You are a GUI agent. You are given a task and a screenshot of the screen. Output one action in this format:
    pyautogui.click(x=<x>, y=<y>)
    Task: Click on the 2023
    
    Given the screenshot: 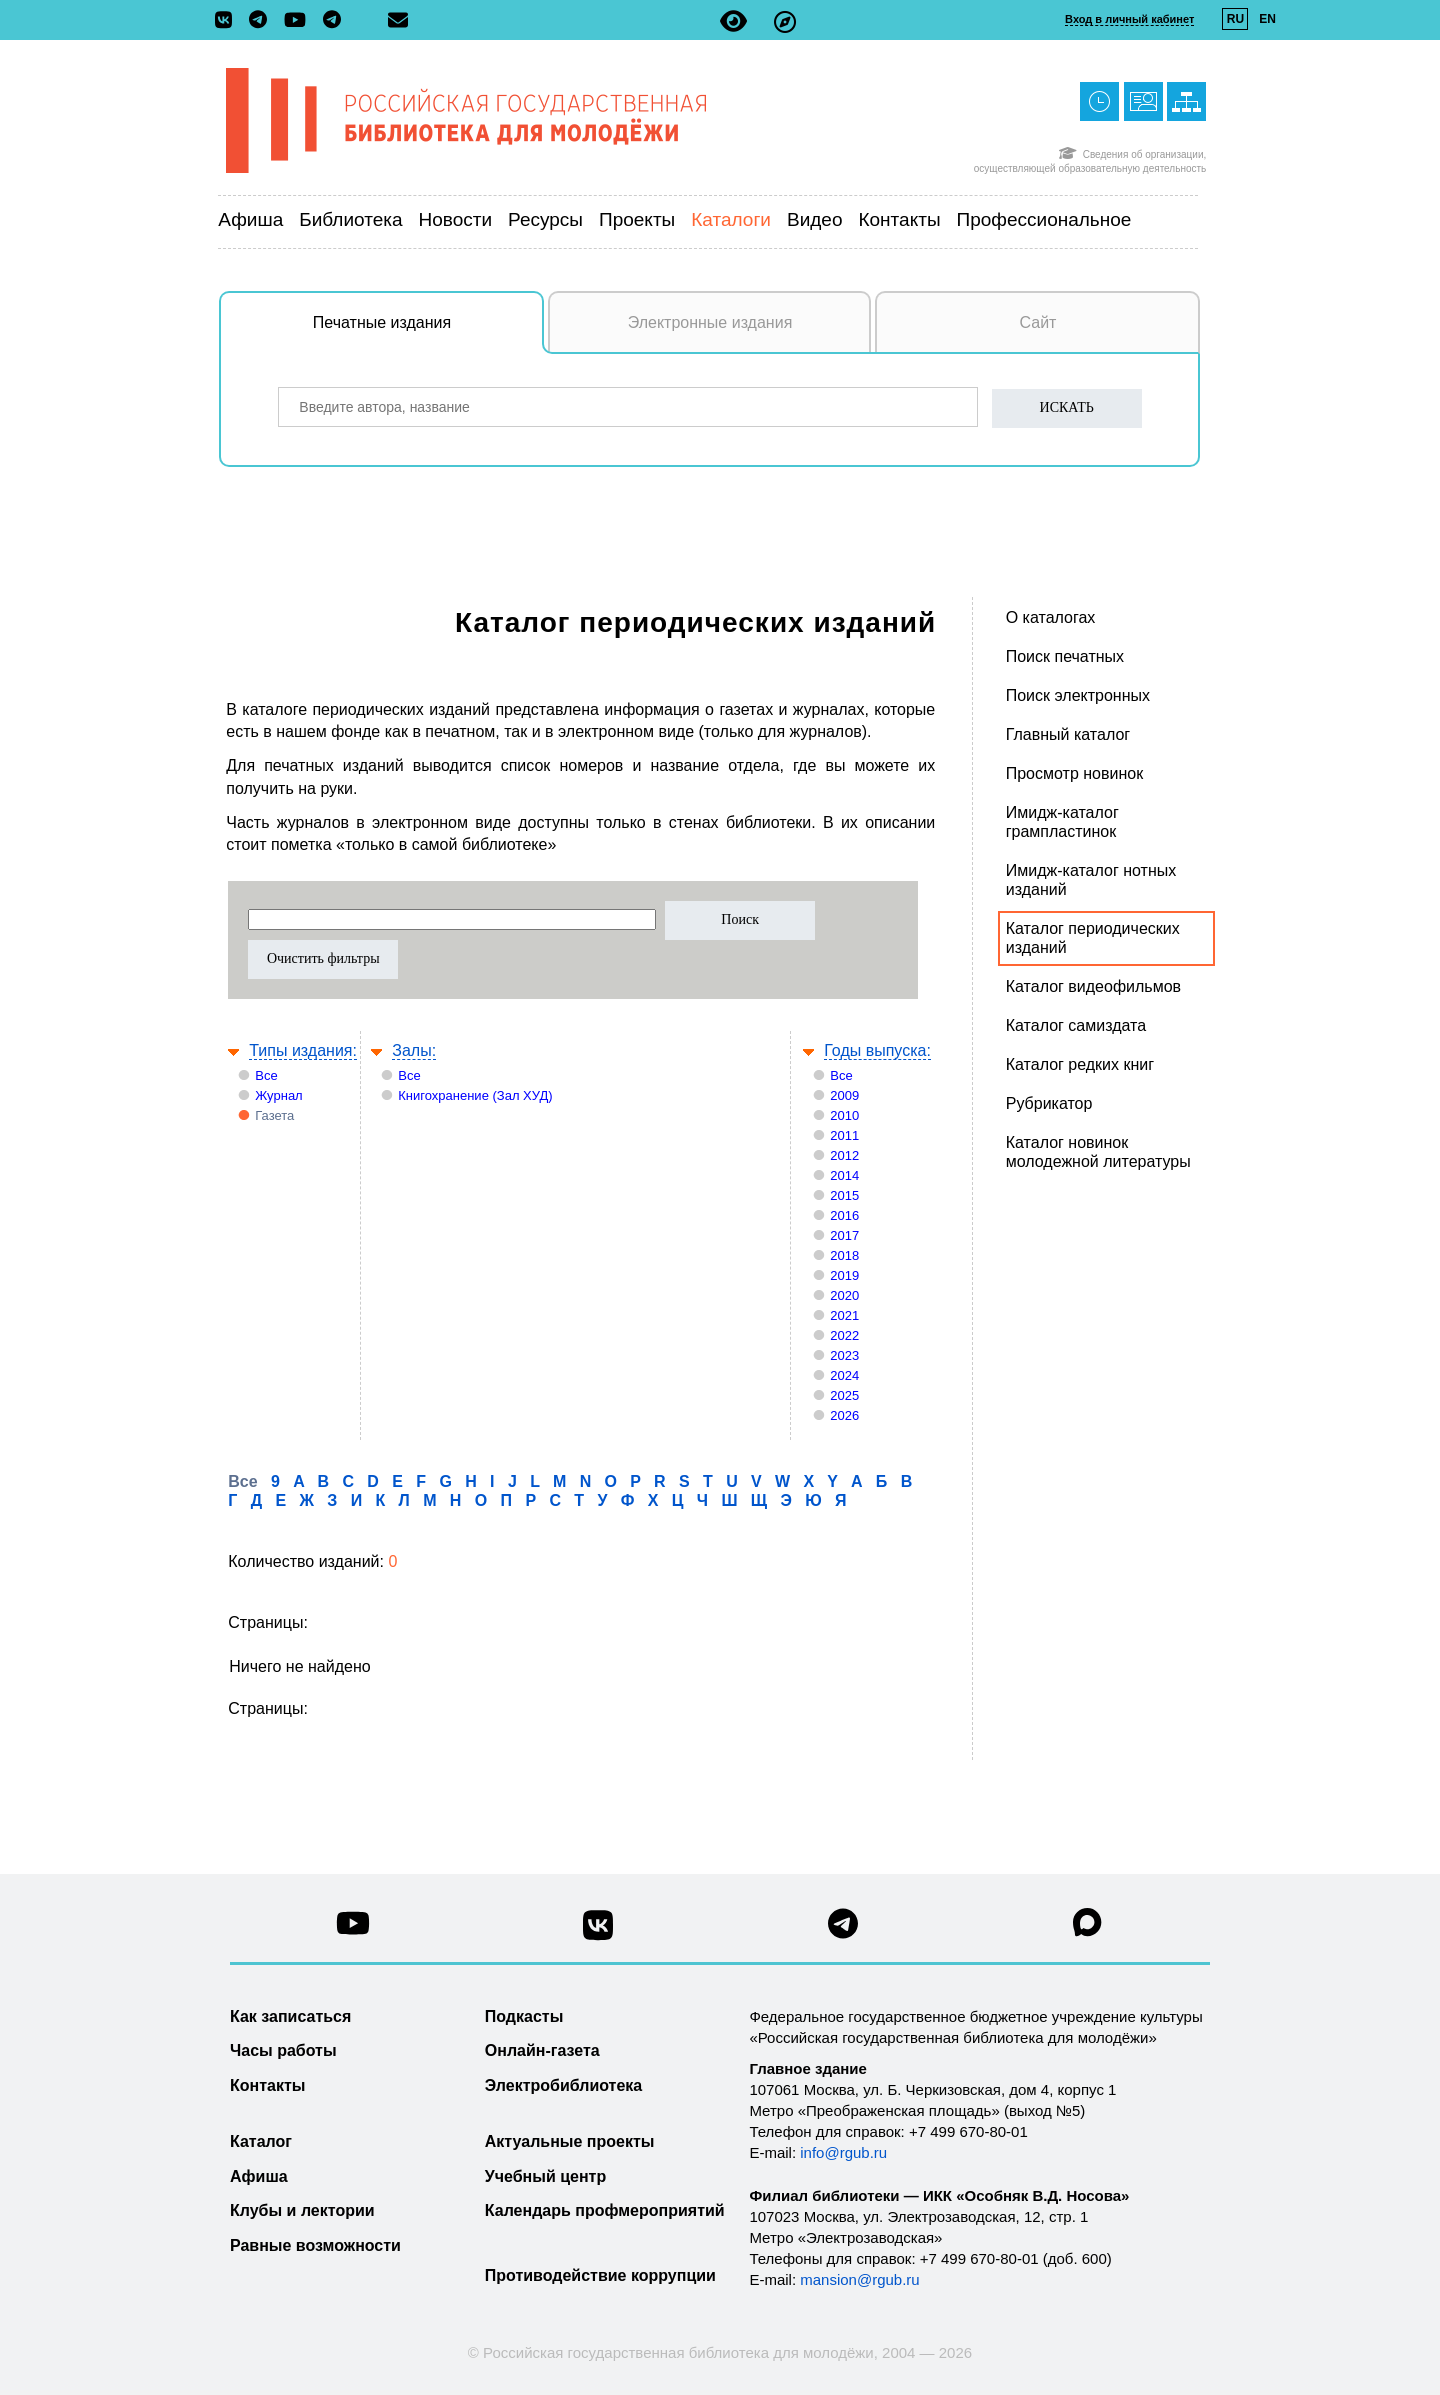 What is the action you would take?
    pyautogui.click(x=844, y=1355)
    